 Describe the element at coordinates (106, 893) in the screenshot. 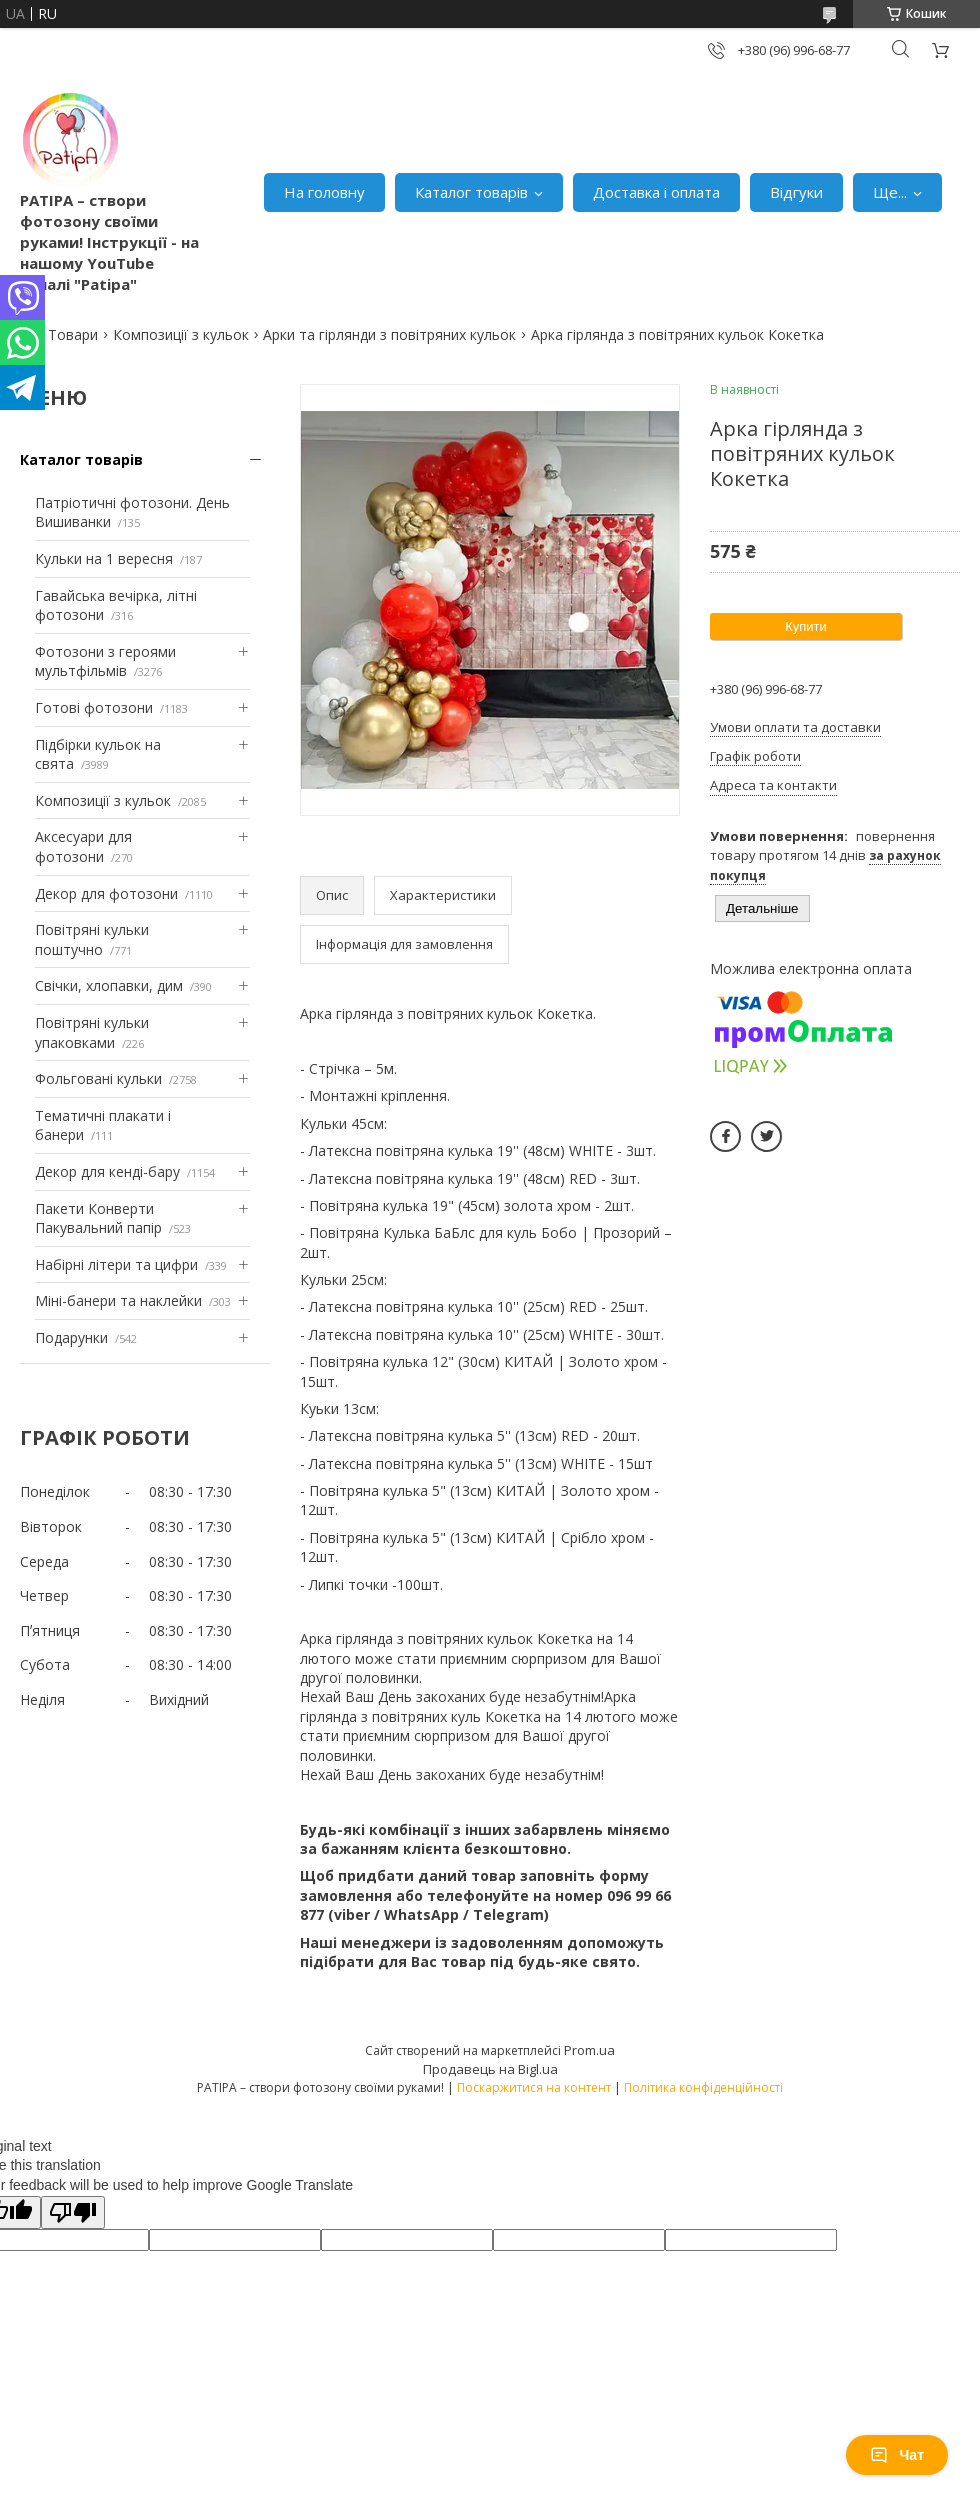

I see `Декор для фотозони` at that location.